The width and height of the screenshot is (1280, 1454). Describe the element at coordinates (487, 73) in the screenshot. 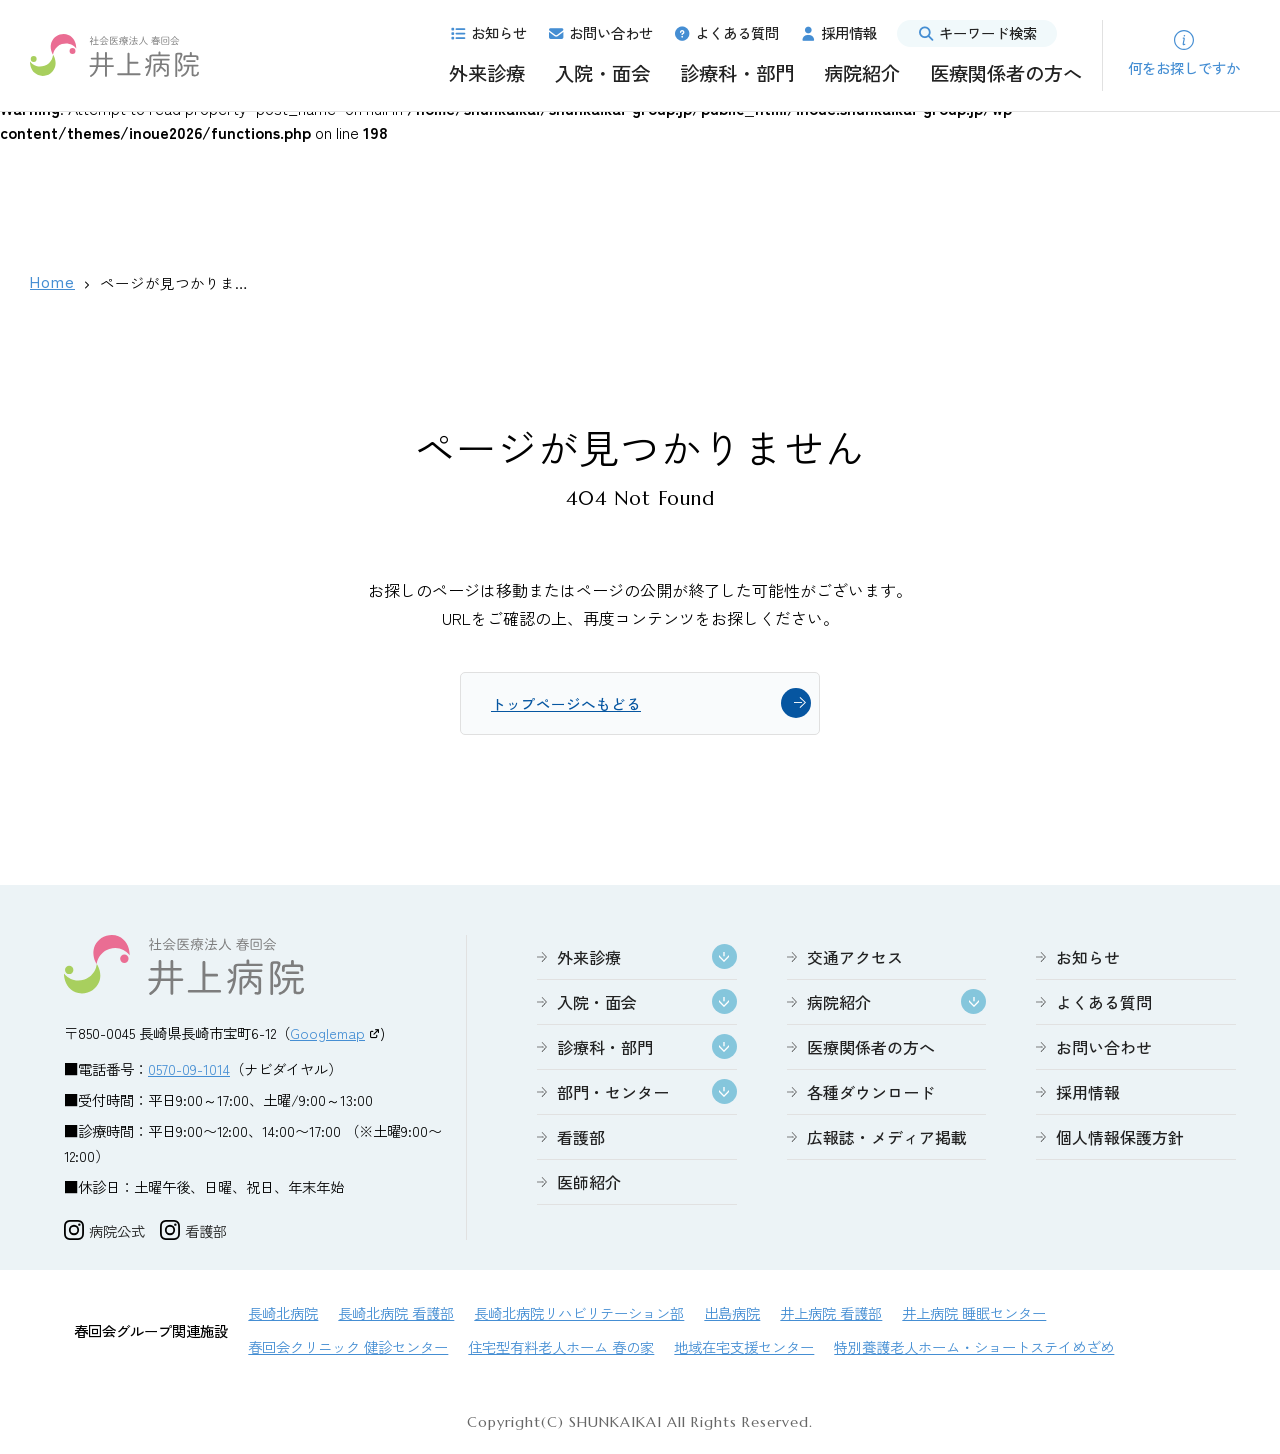

I see `外来診療` at that location.